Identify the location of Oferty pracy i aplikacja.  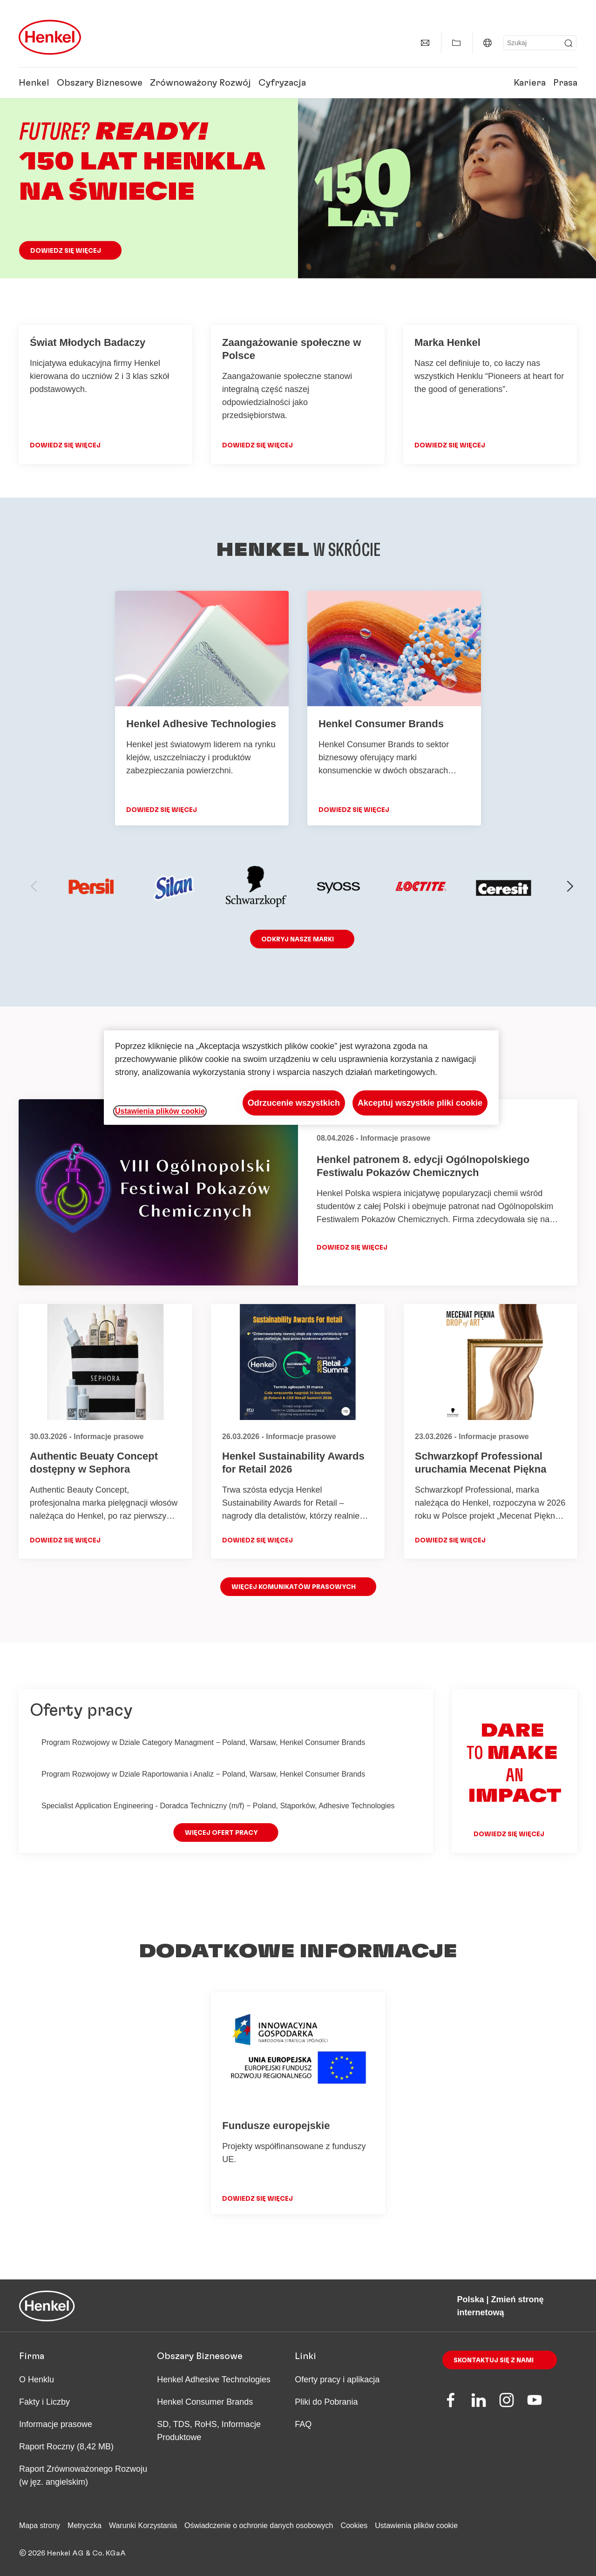
(337, 2379).